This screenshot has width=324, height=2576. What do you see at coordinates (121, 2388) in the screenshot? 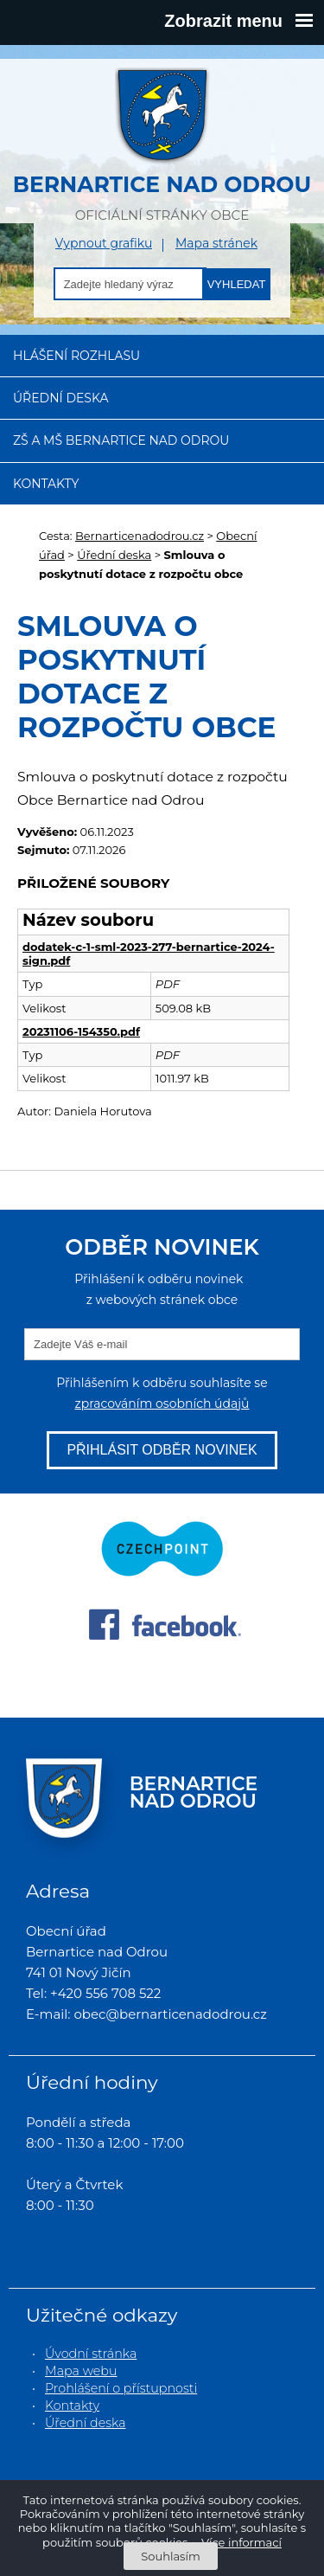
I see `Prohlášení o přístupnosti` at bounding box center [121, 2388].